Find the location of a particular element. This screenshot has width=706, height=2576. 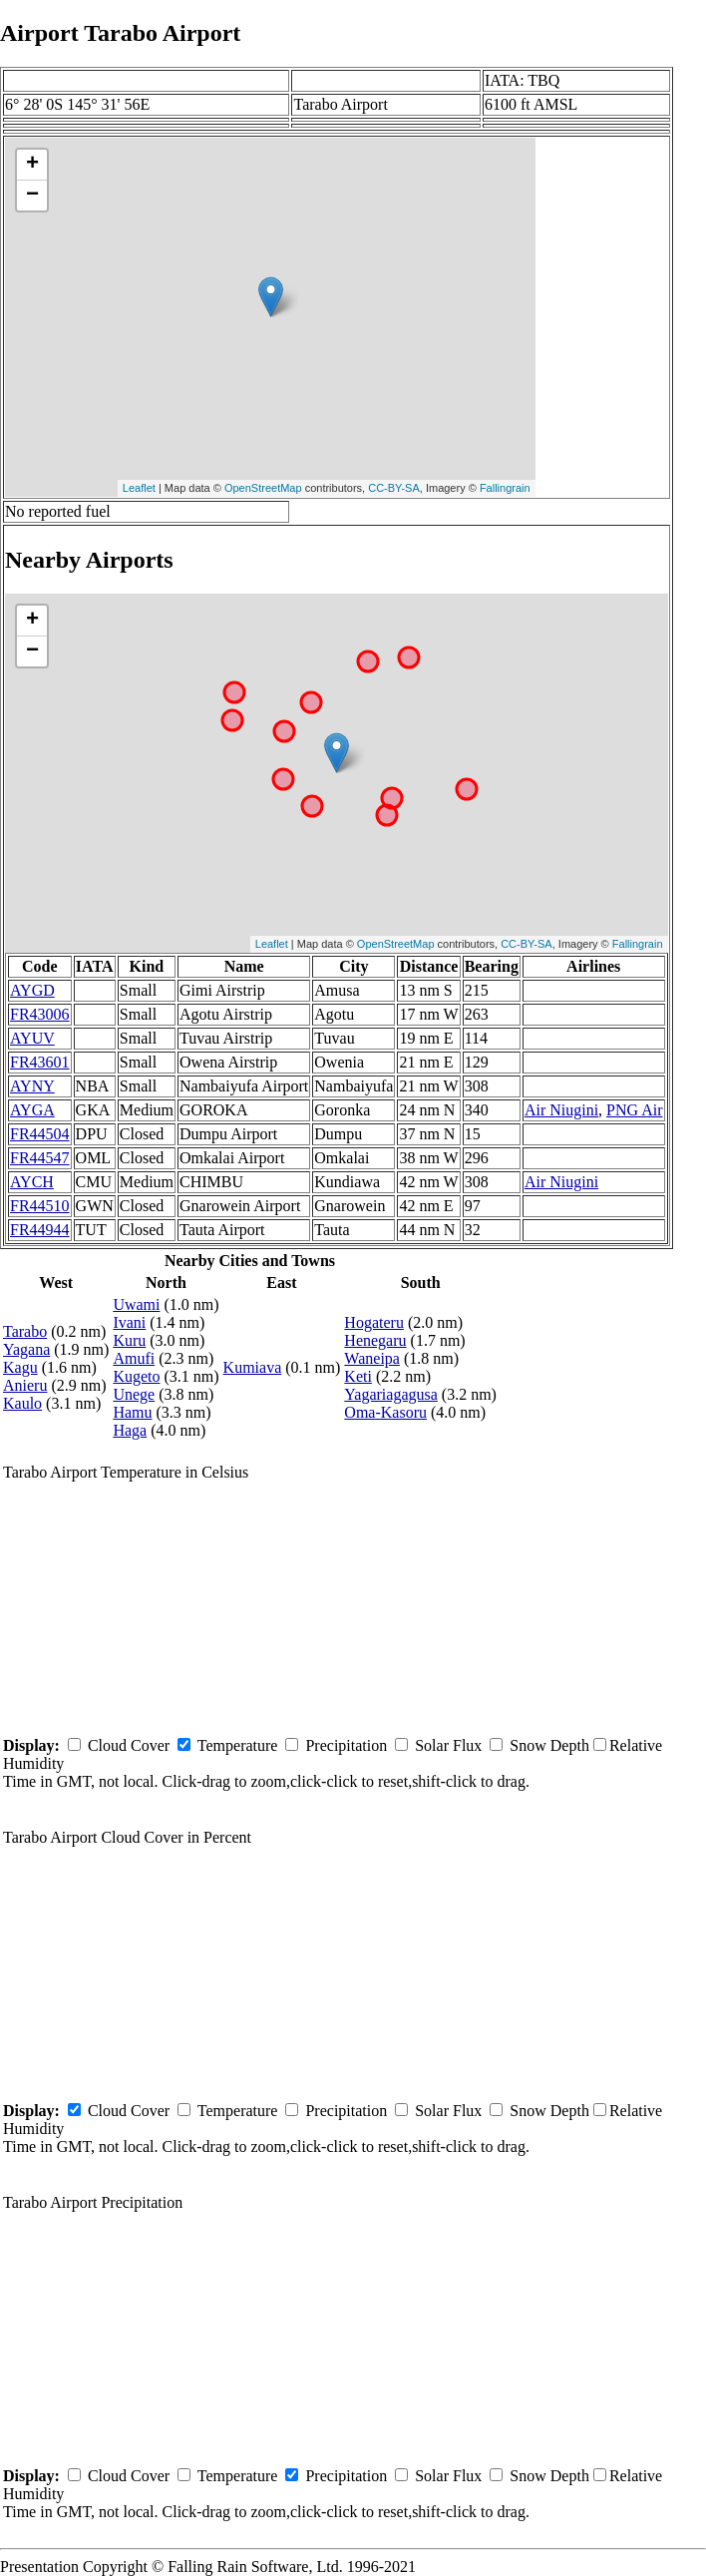

Tarabo is located at coordinates (25, 1331).